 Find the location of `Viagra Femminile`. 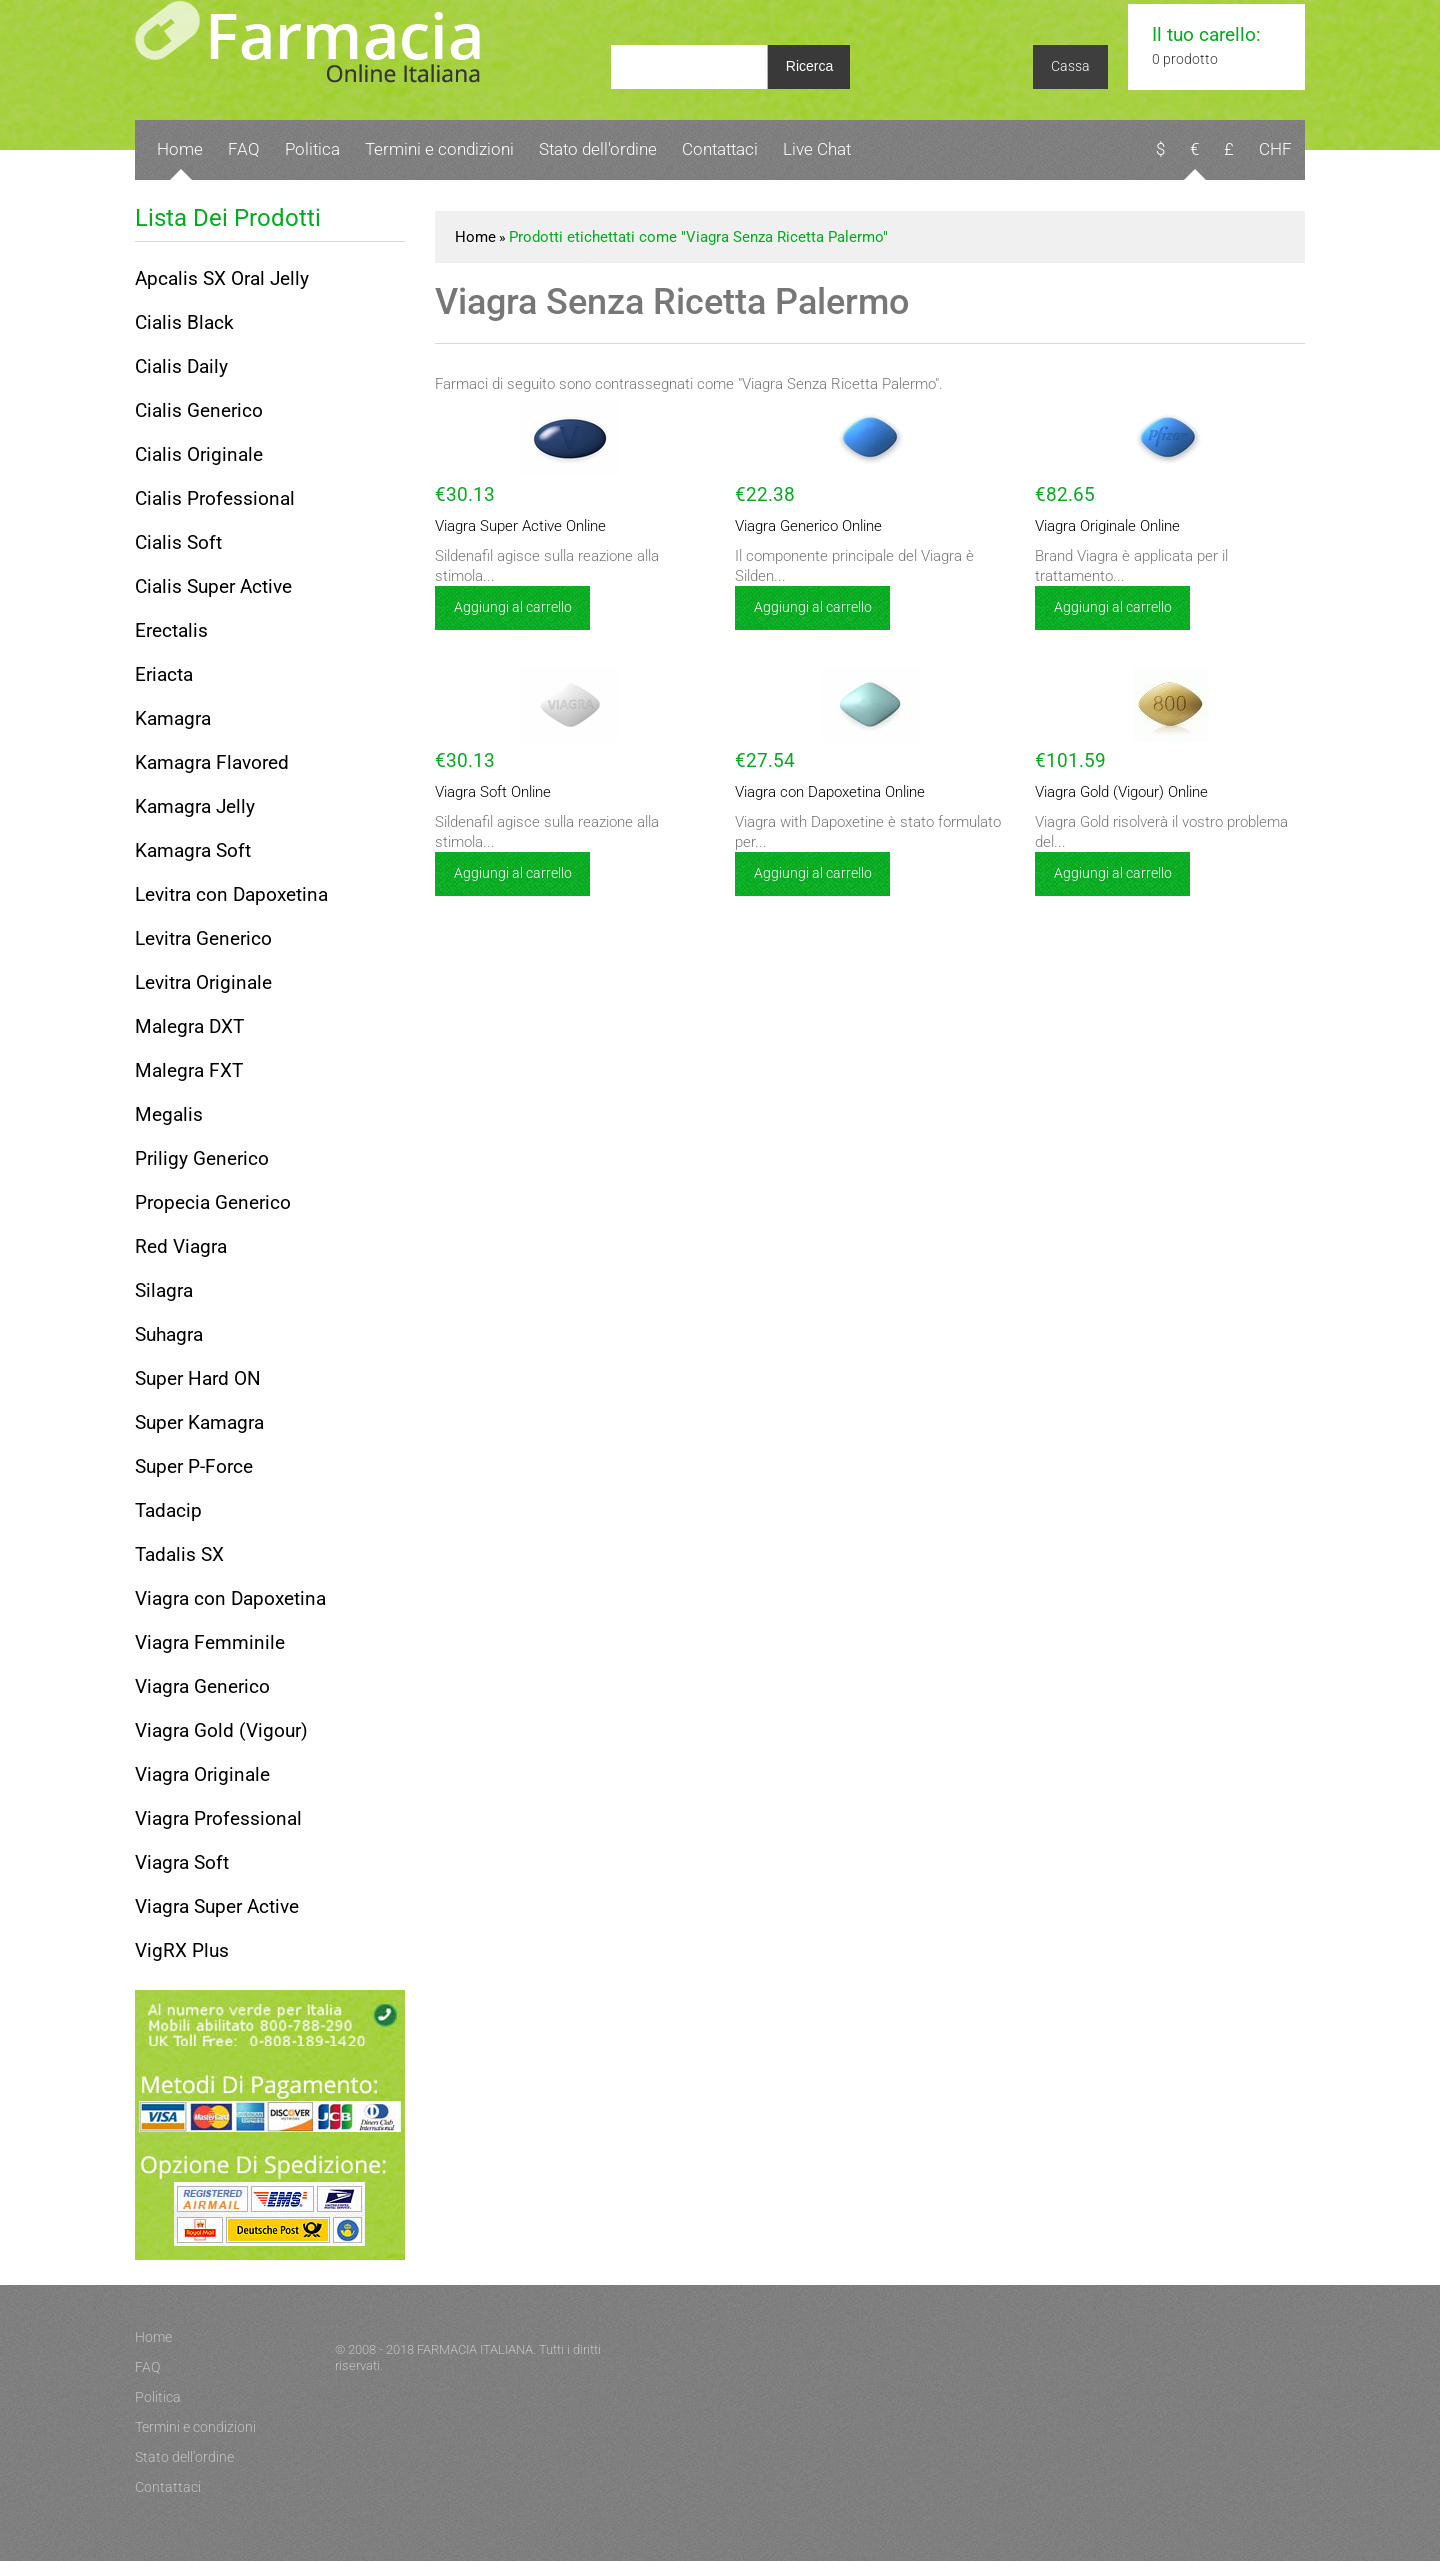

Viagra Femminile is located at coordinates (210, 1642).